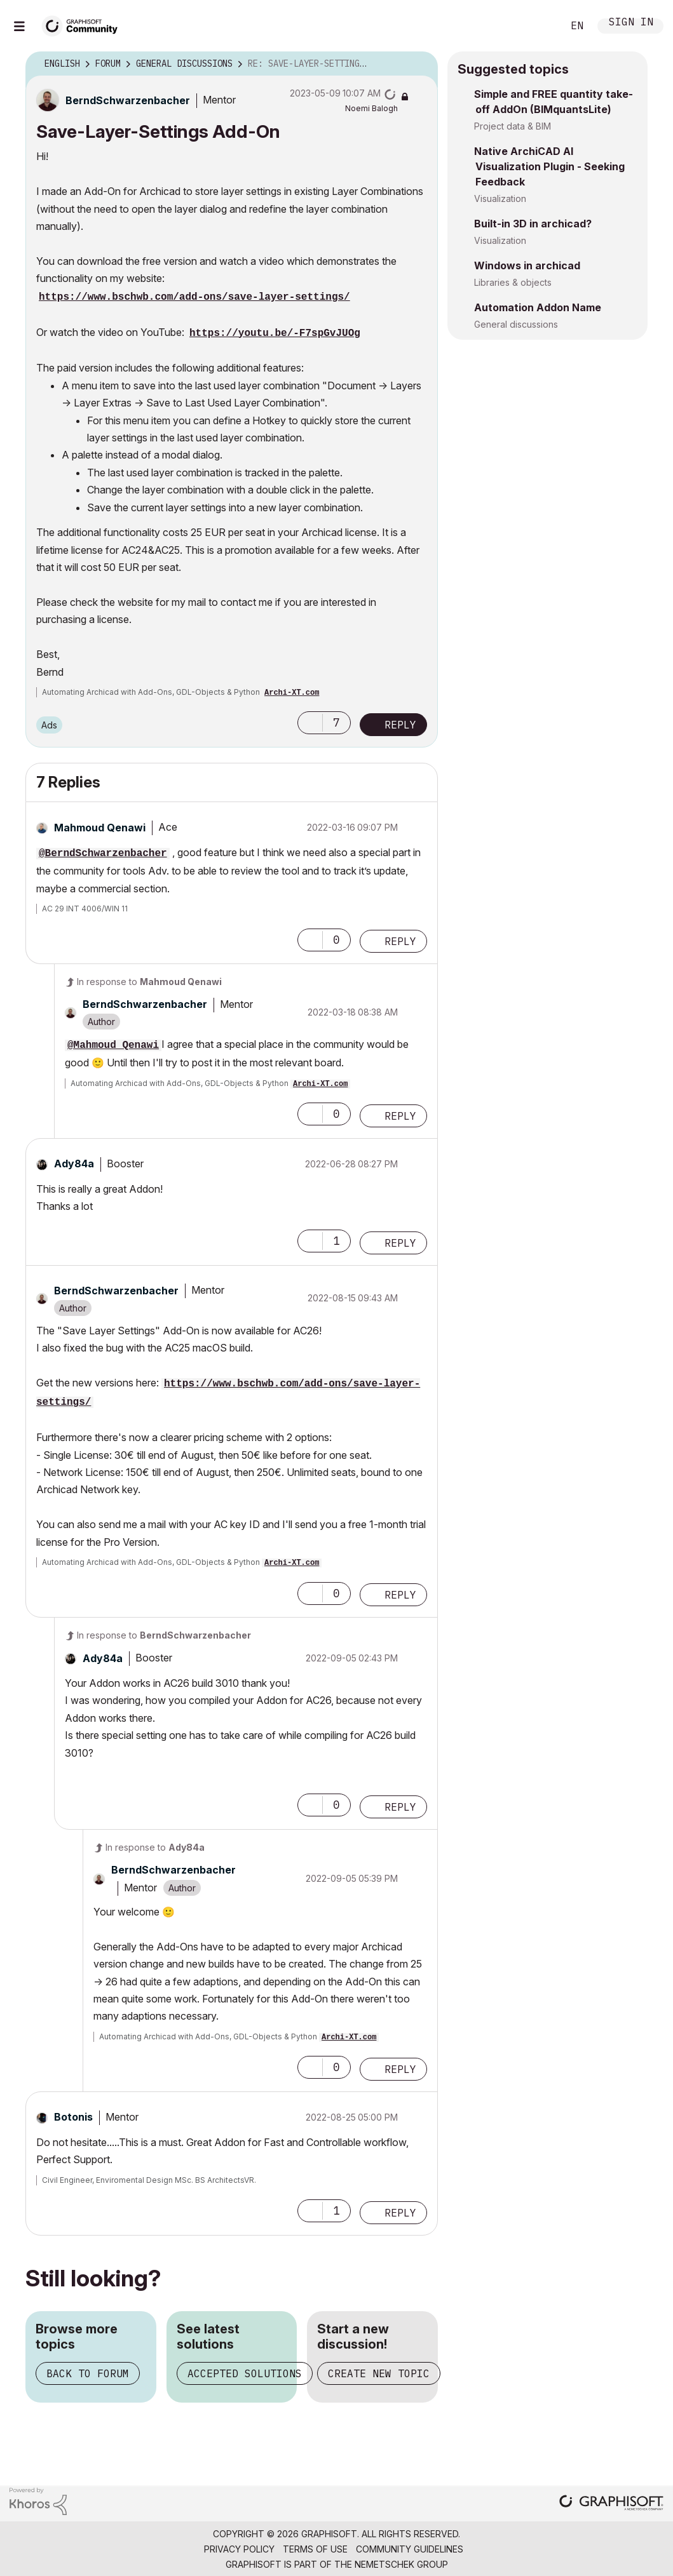 Image resolution: width=673 pixels, height=2576 pixels. I want to click on @BerndSchwarzenbacher, so click(103, 853).